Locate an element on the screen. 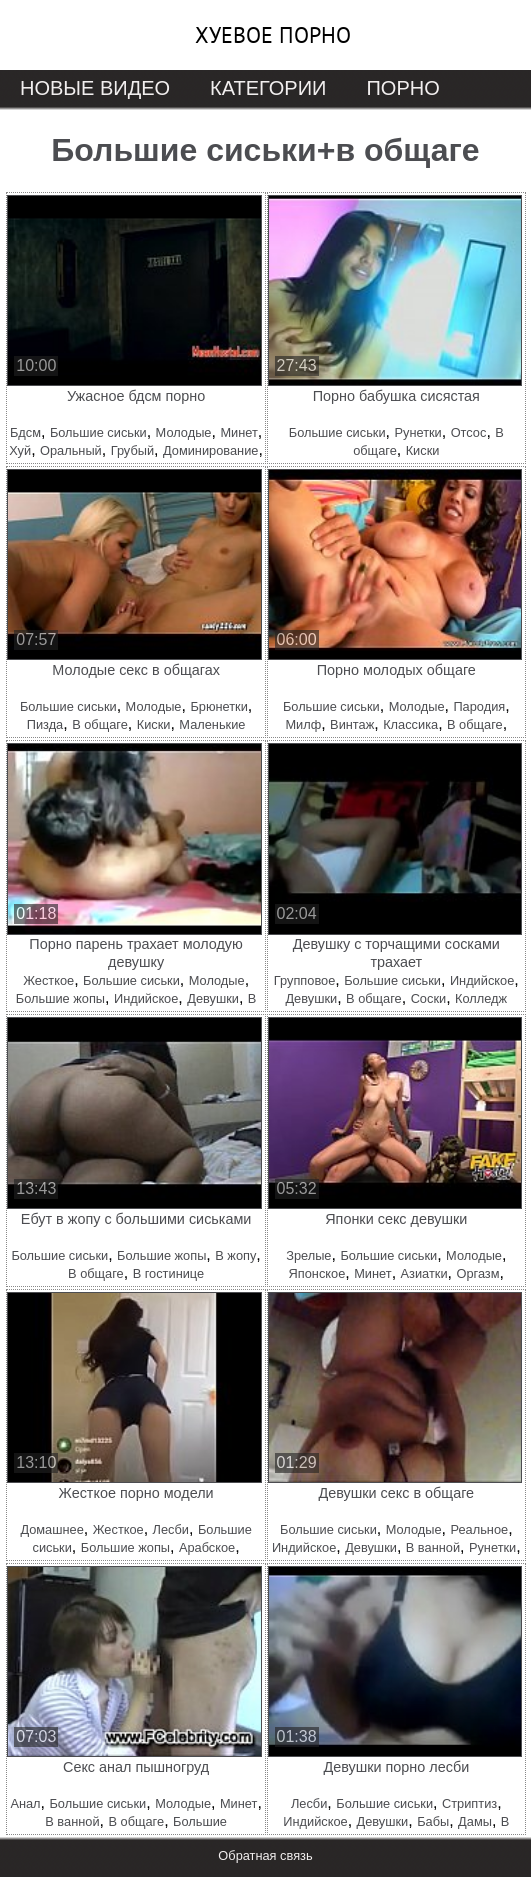 The image size is (531, 1877). Порно is located at coordinates (402, 88).